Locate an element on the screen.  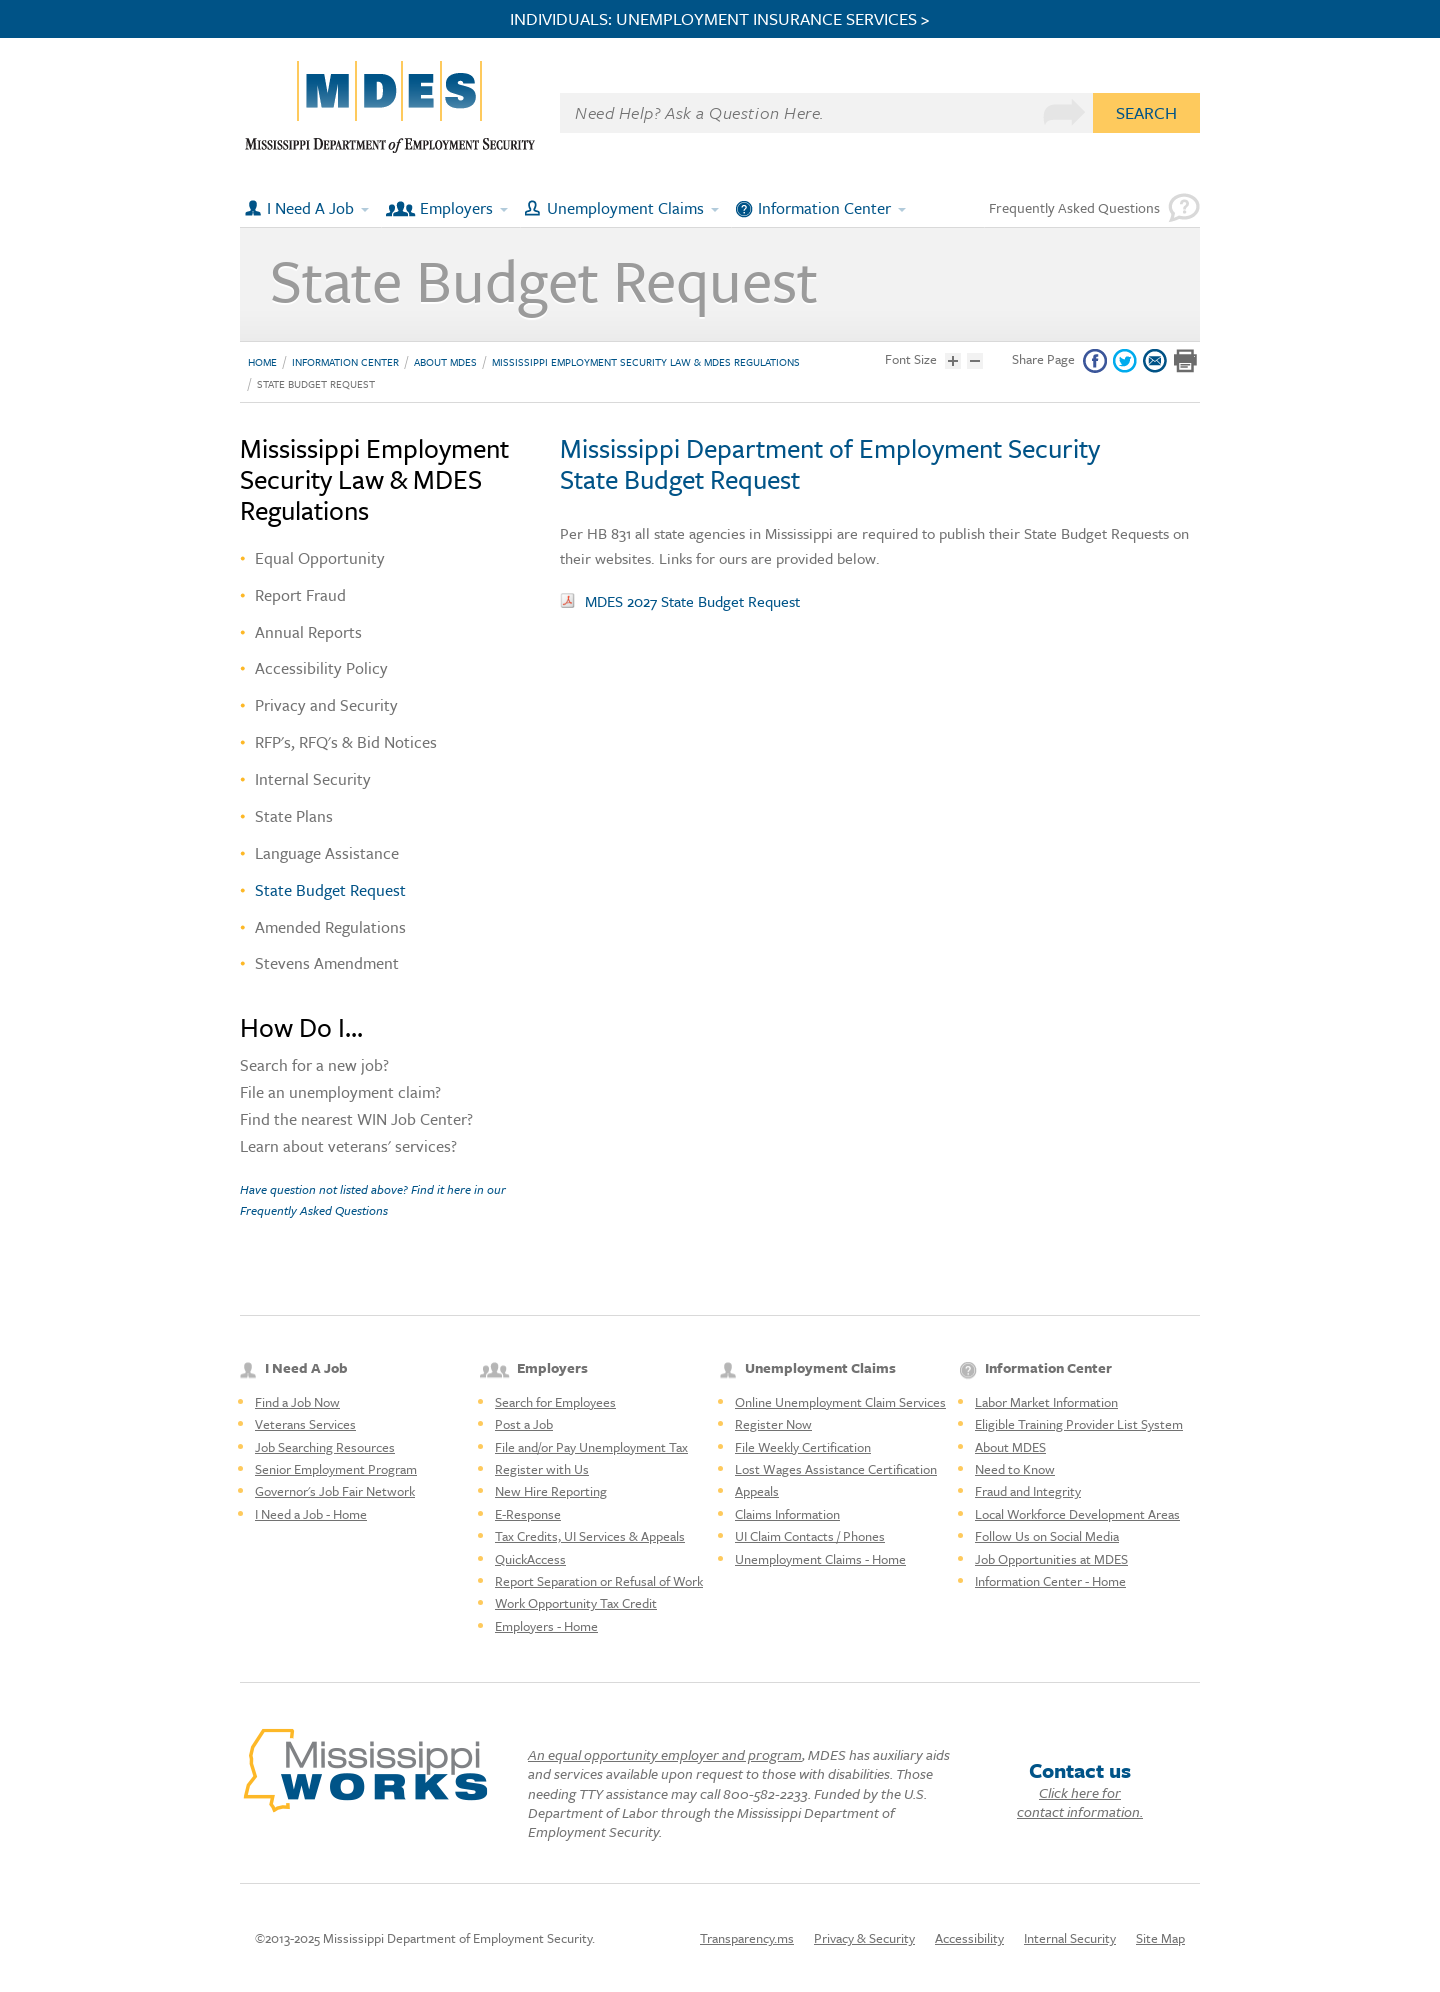
Frequently Asked Questions is located at coordinates (1074, 207).